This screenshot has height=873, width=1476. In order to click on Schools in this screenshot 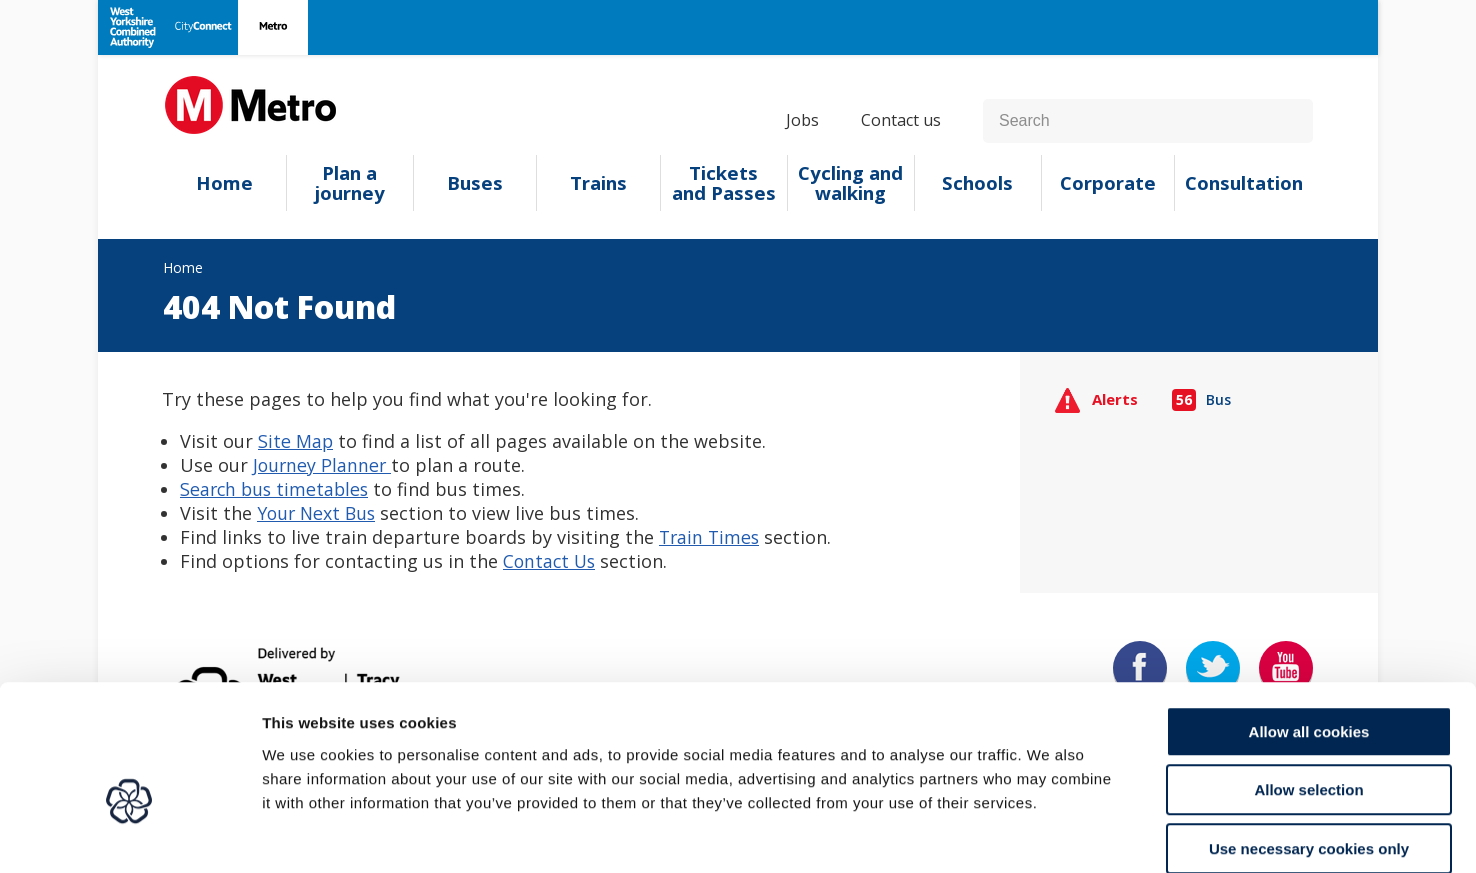, I will do `click(977, 183)`.